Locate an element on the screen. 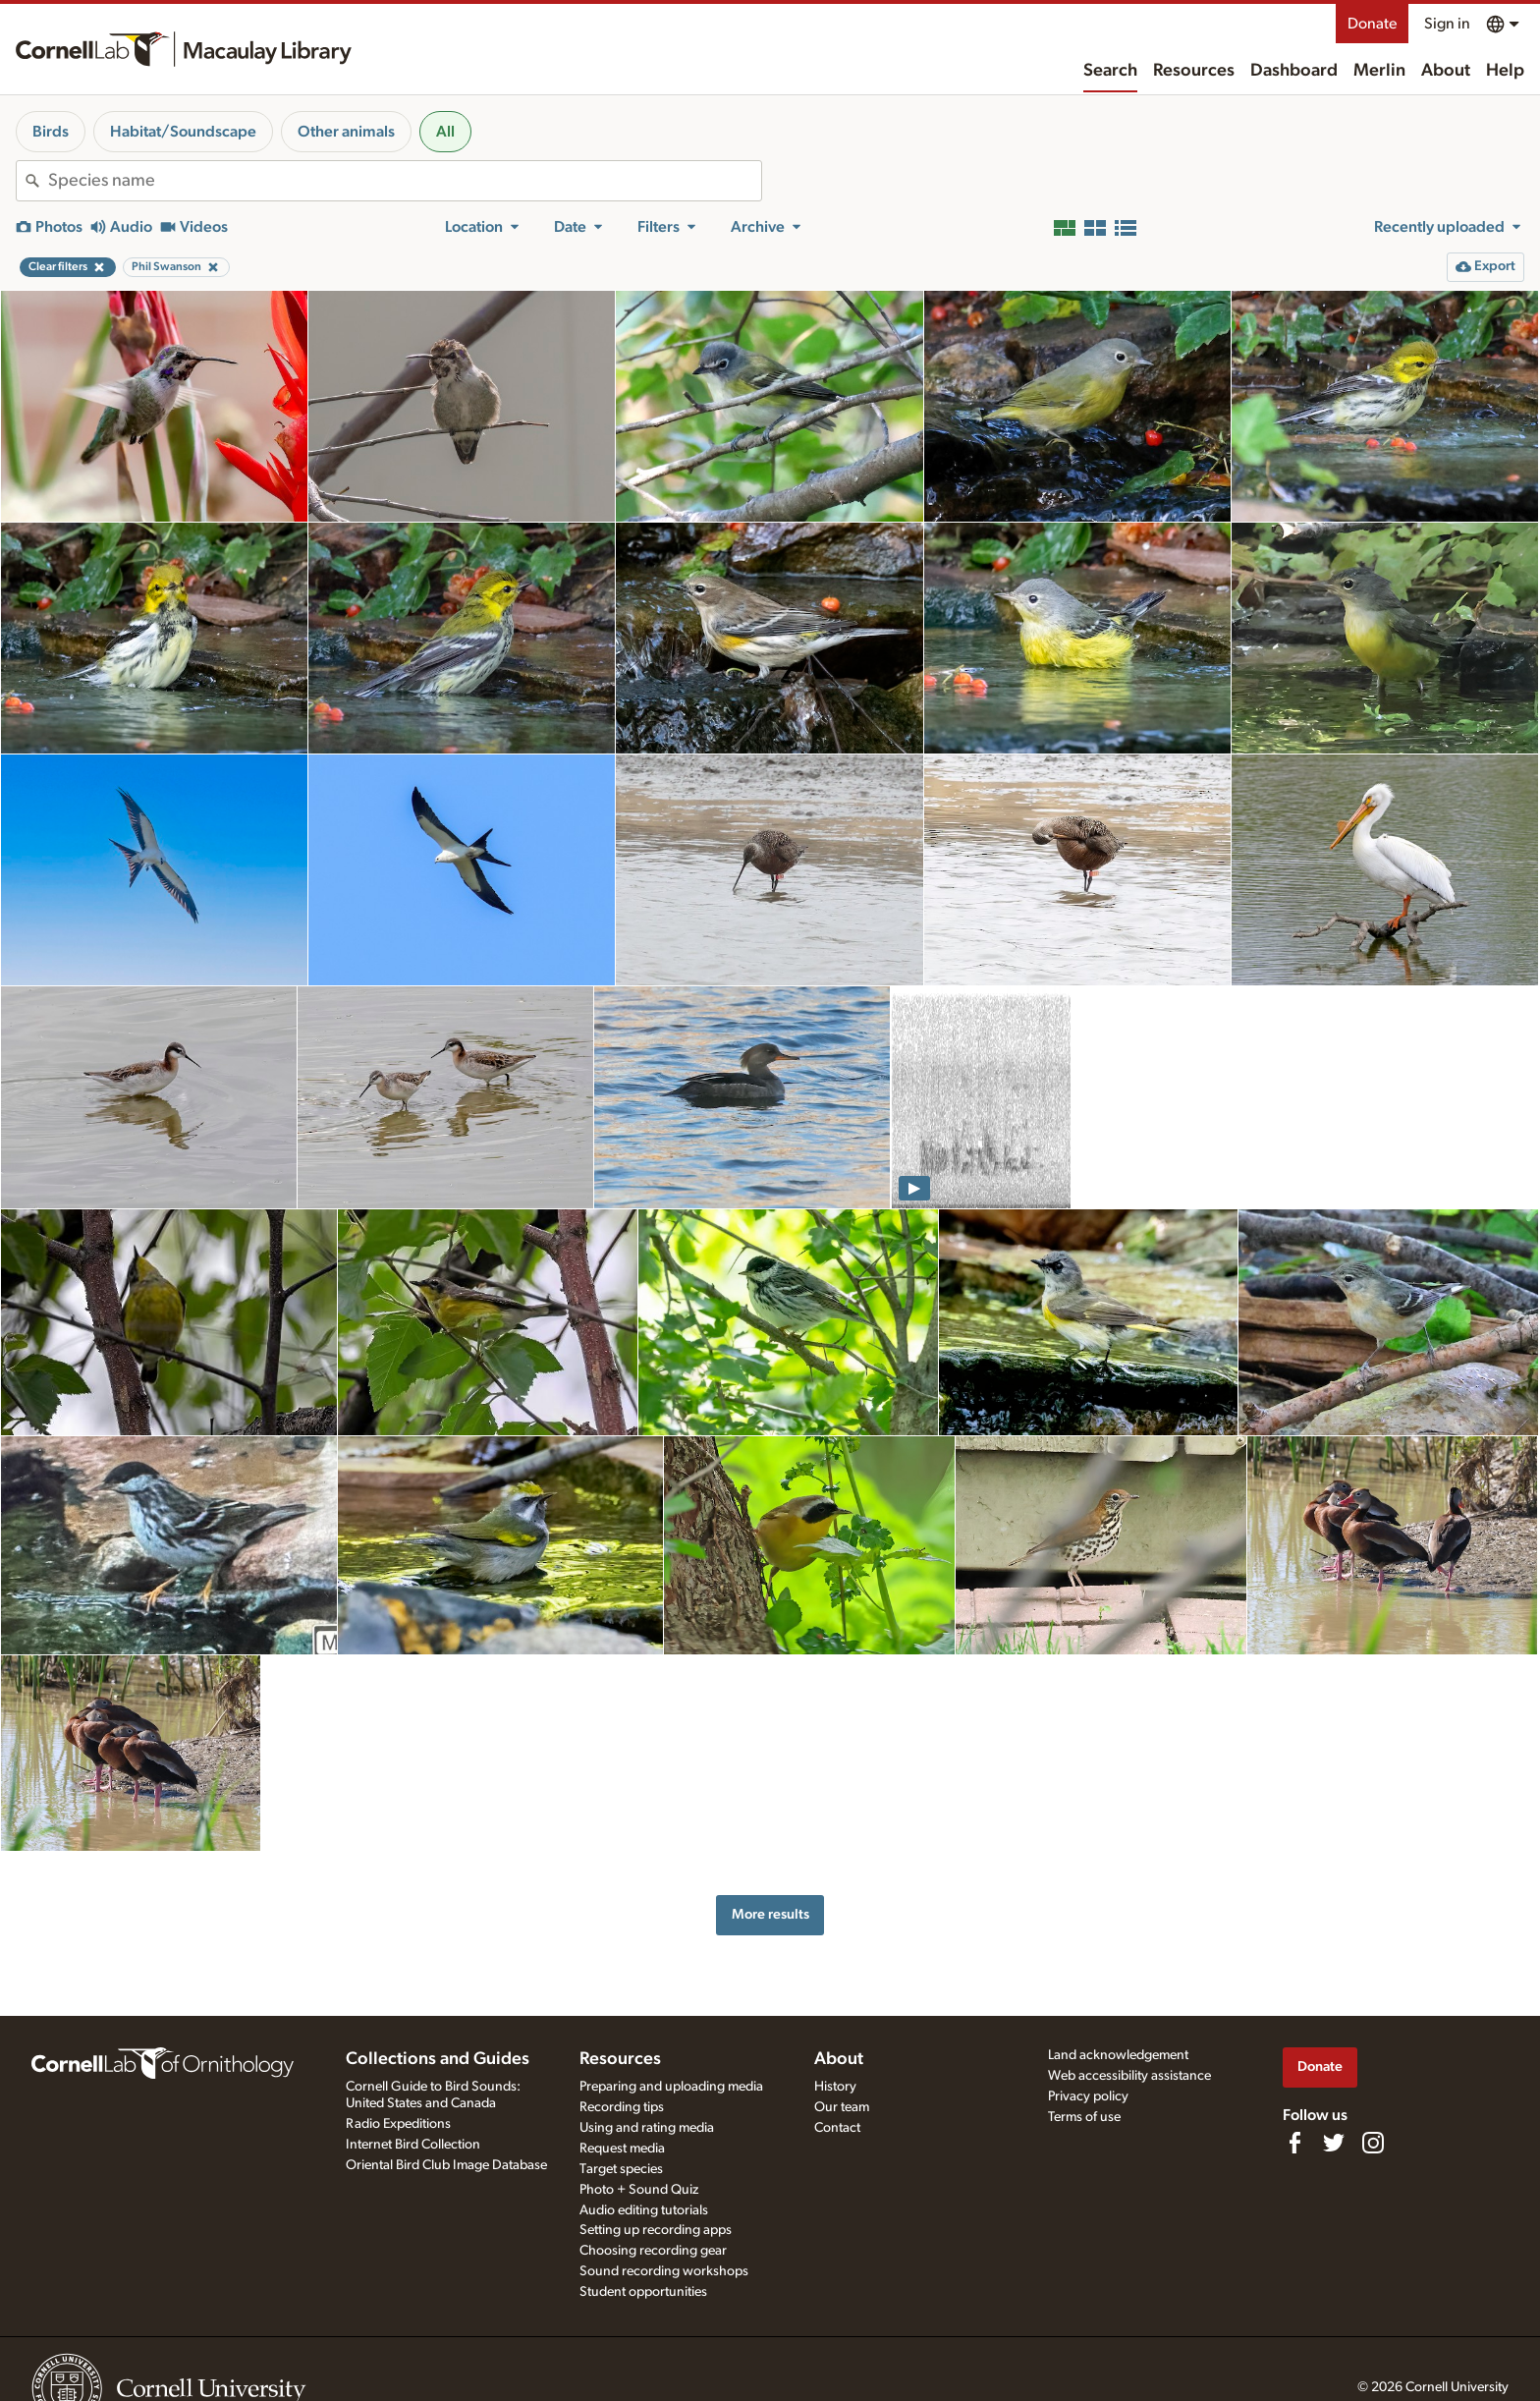 The height and width of the screenshot is (2401, 1540). Student opportunities is located at coordinates (643, 2292).